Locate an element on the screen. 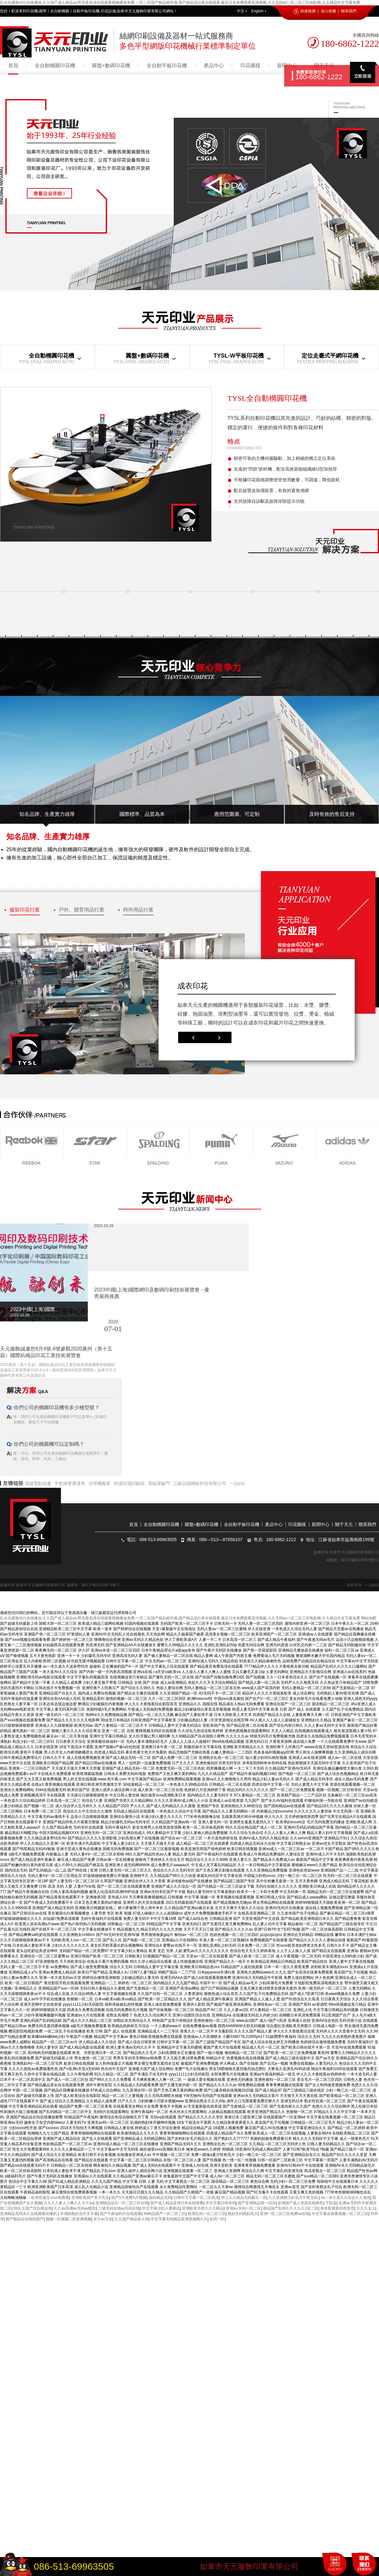  久久国产精品老人性 is located at coordinates (132, 2219).